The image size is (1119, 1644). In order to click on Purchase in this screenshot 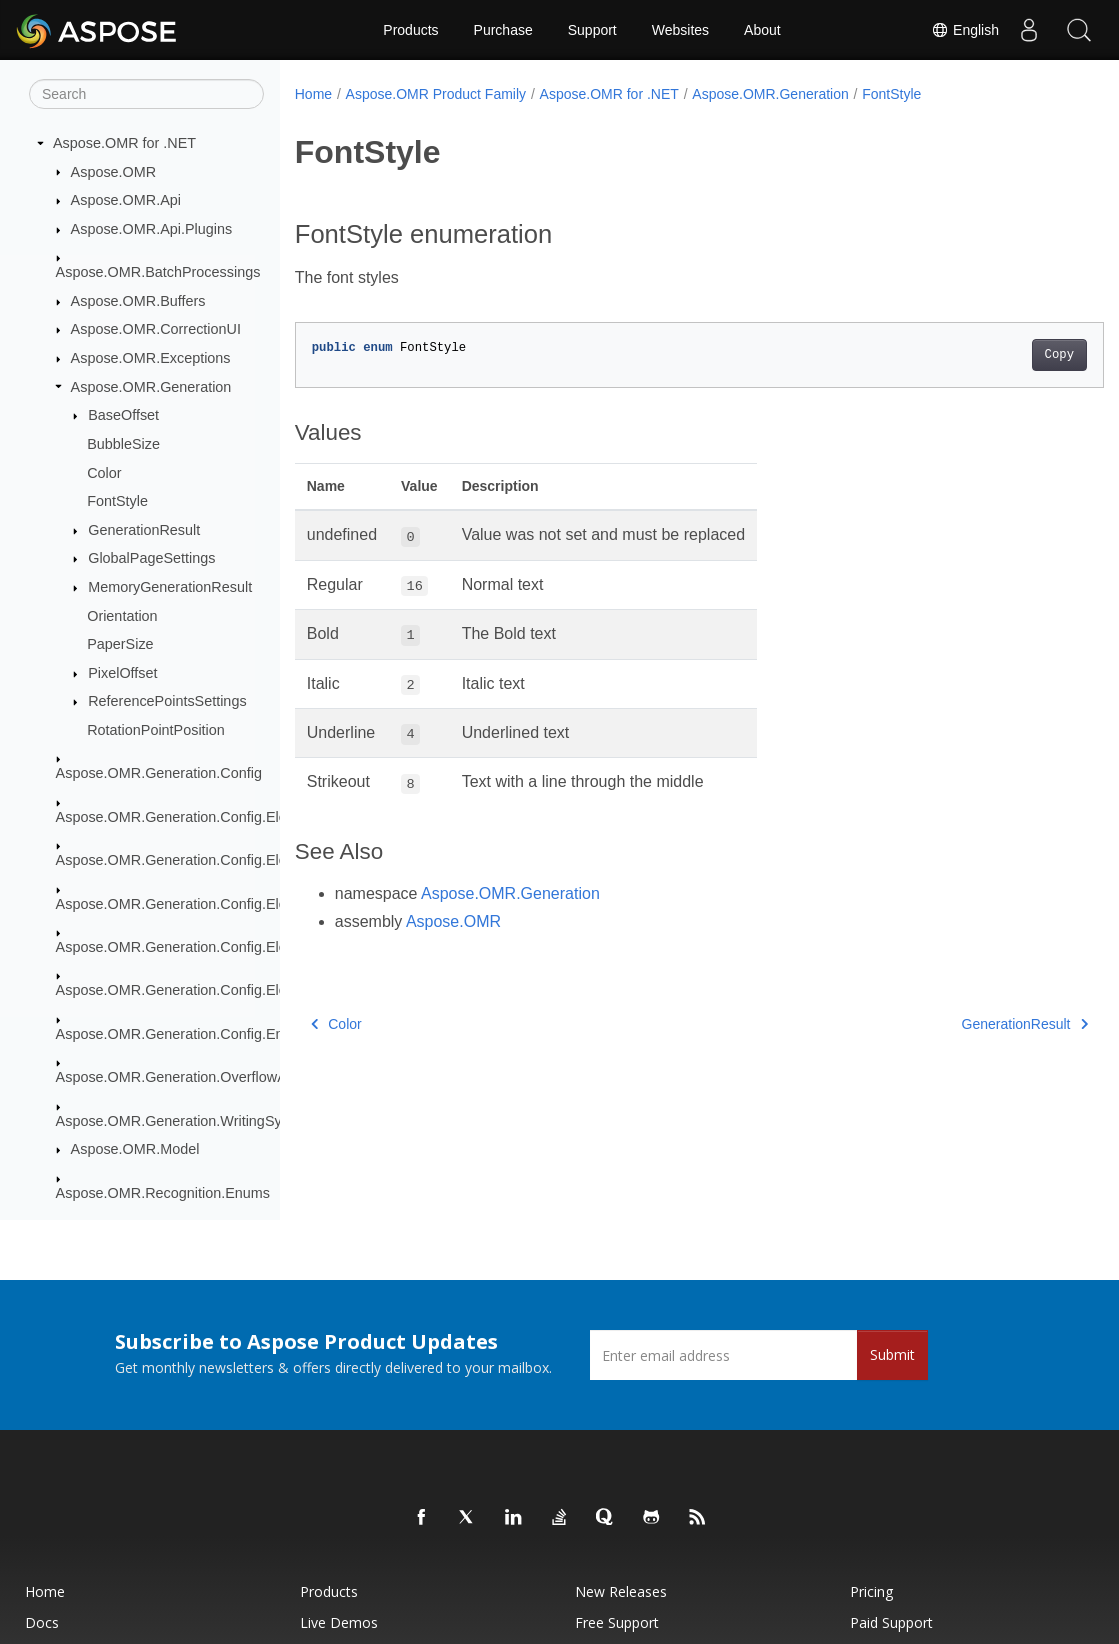, I will do `click(503, 30)`.